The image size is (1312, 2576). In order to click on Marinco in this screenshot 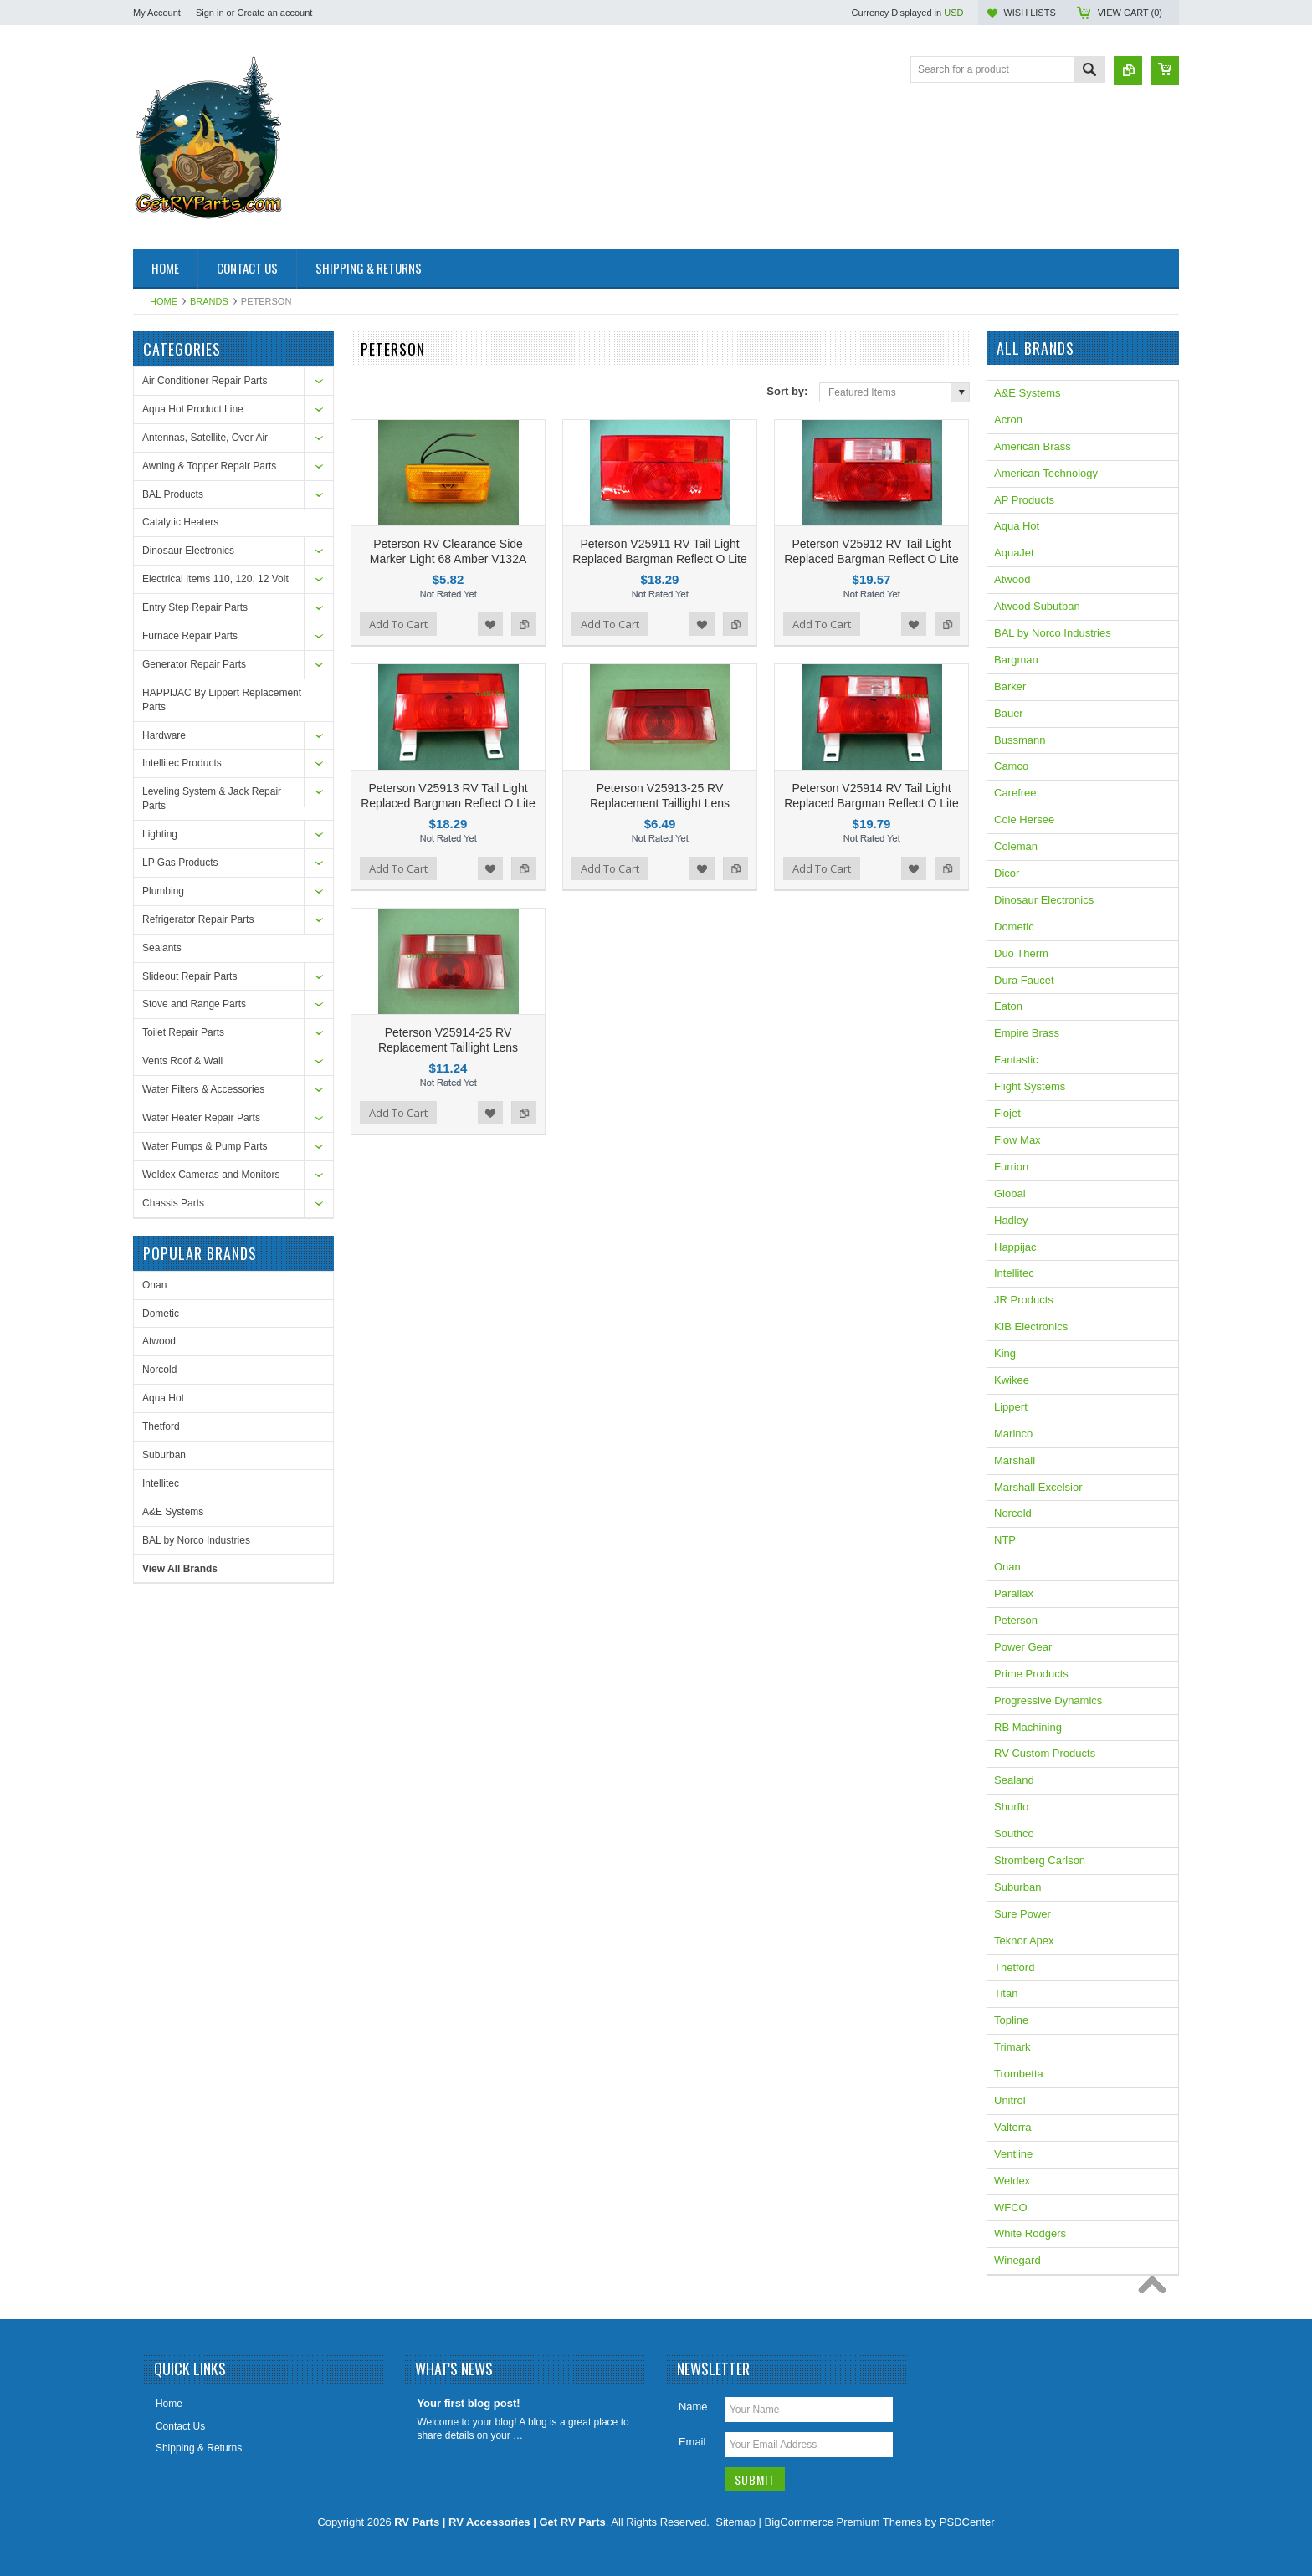, I will do `click(1013, 1433)`.